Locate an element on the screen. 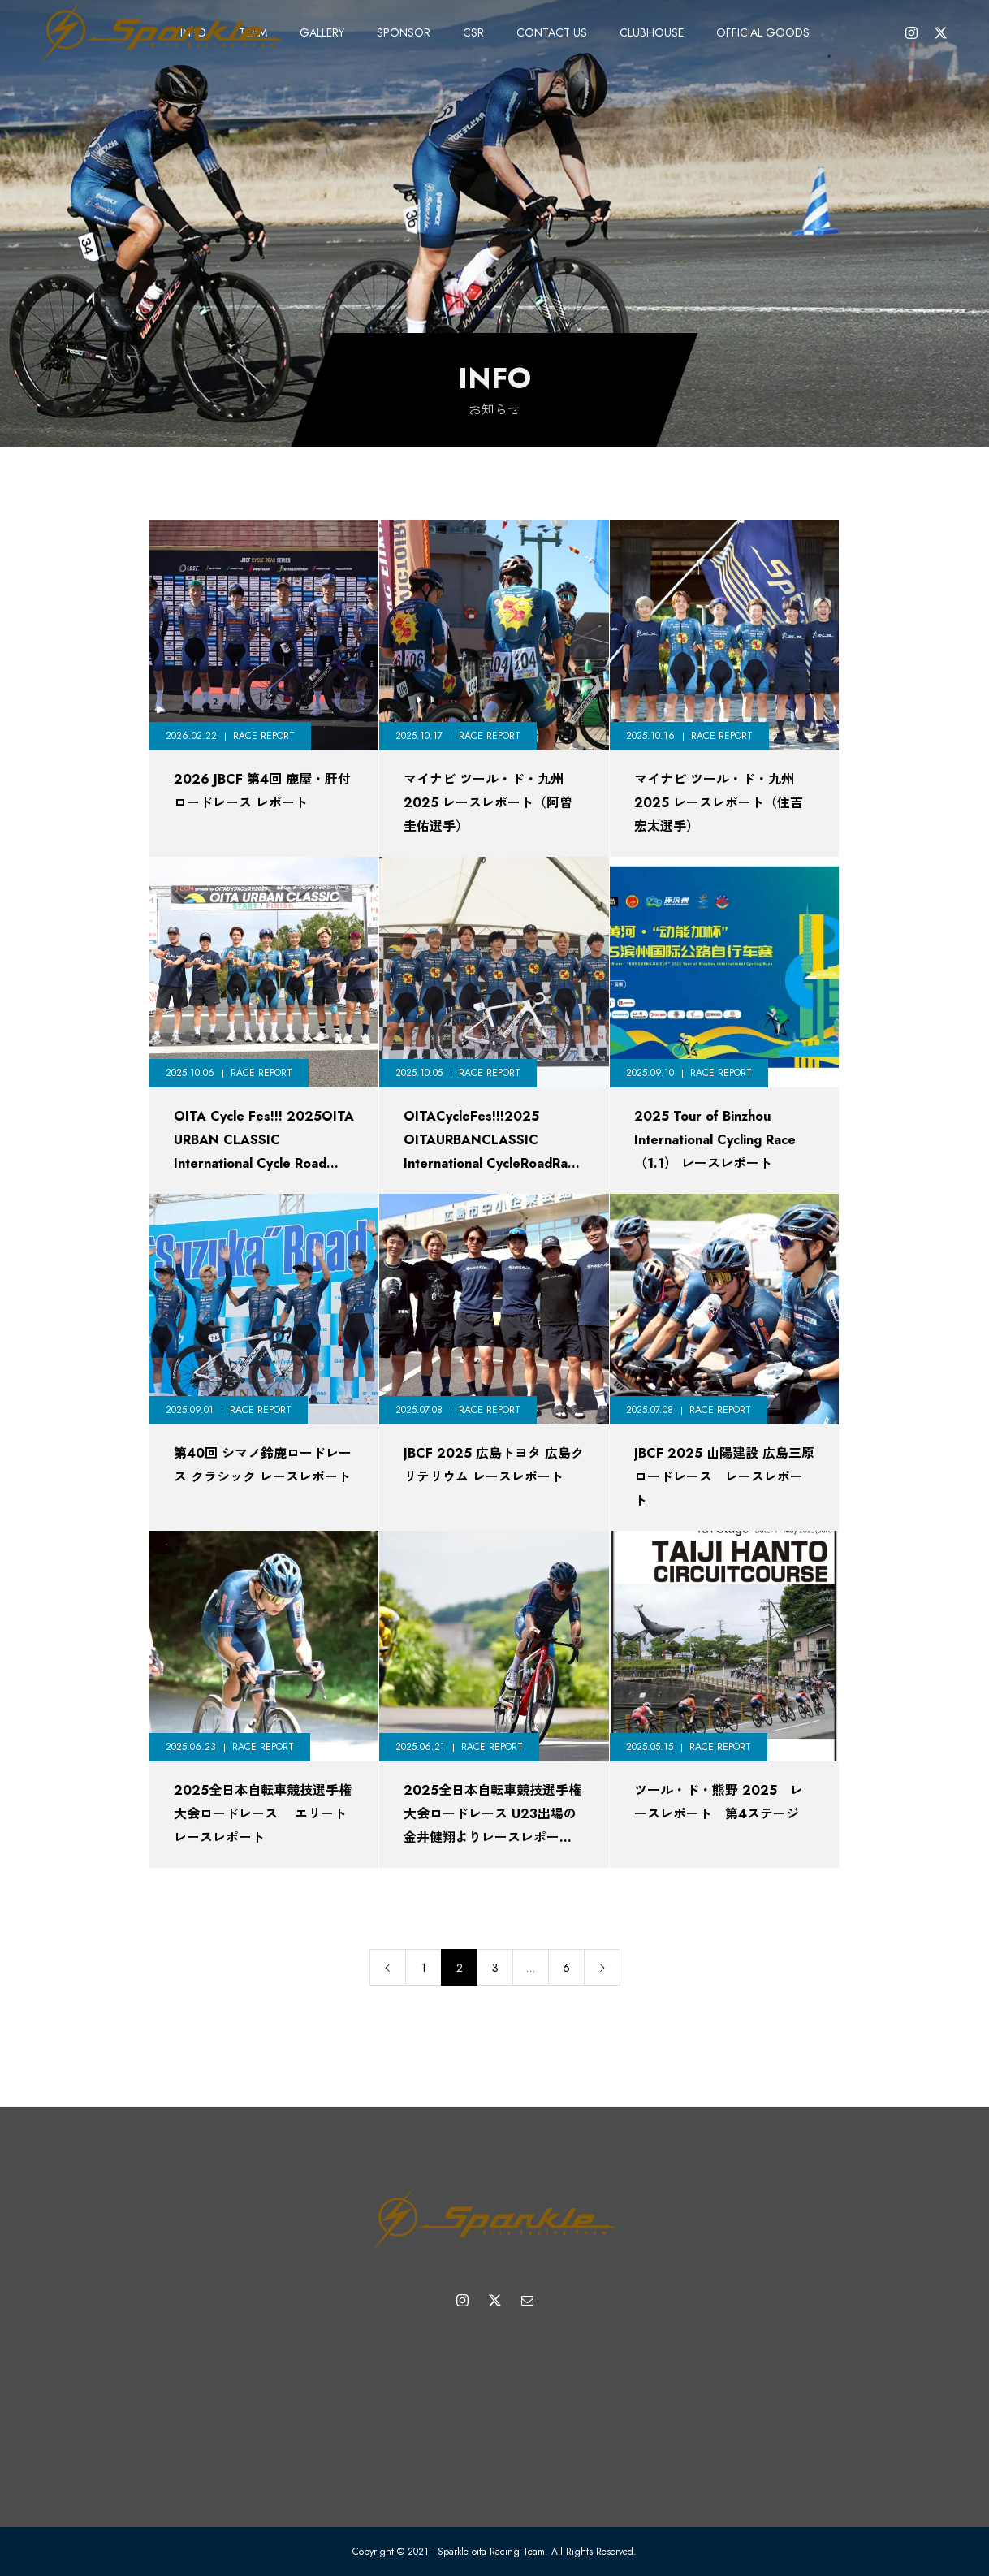 This screenshot has height=2576, width=989. CONTACT US is located at coordinates (551, 32).